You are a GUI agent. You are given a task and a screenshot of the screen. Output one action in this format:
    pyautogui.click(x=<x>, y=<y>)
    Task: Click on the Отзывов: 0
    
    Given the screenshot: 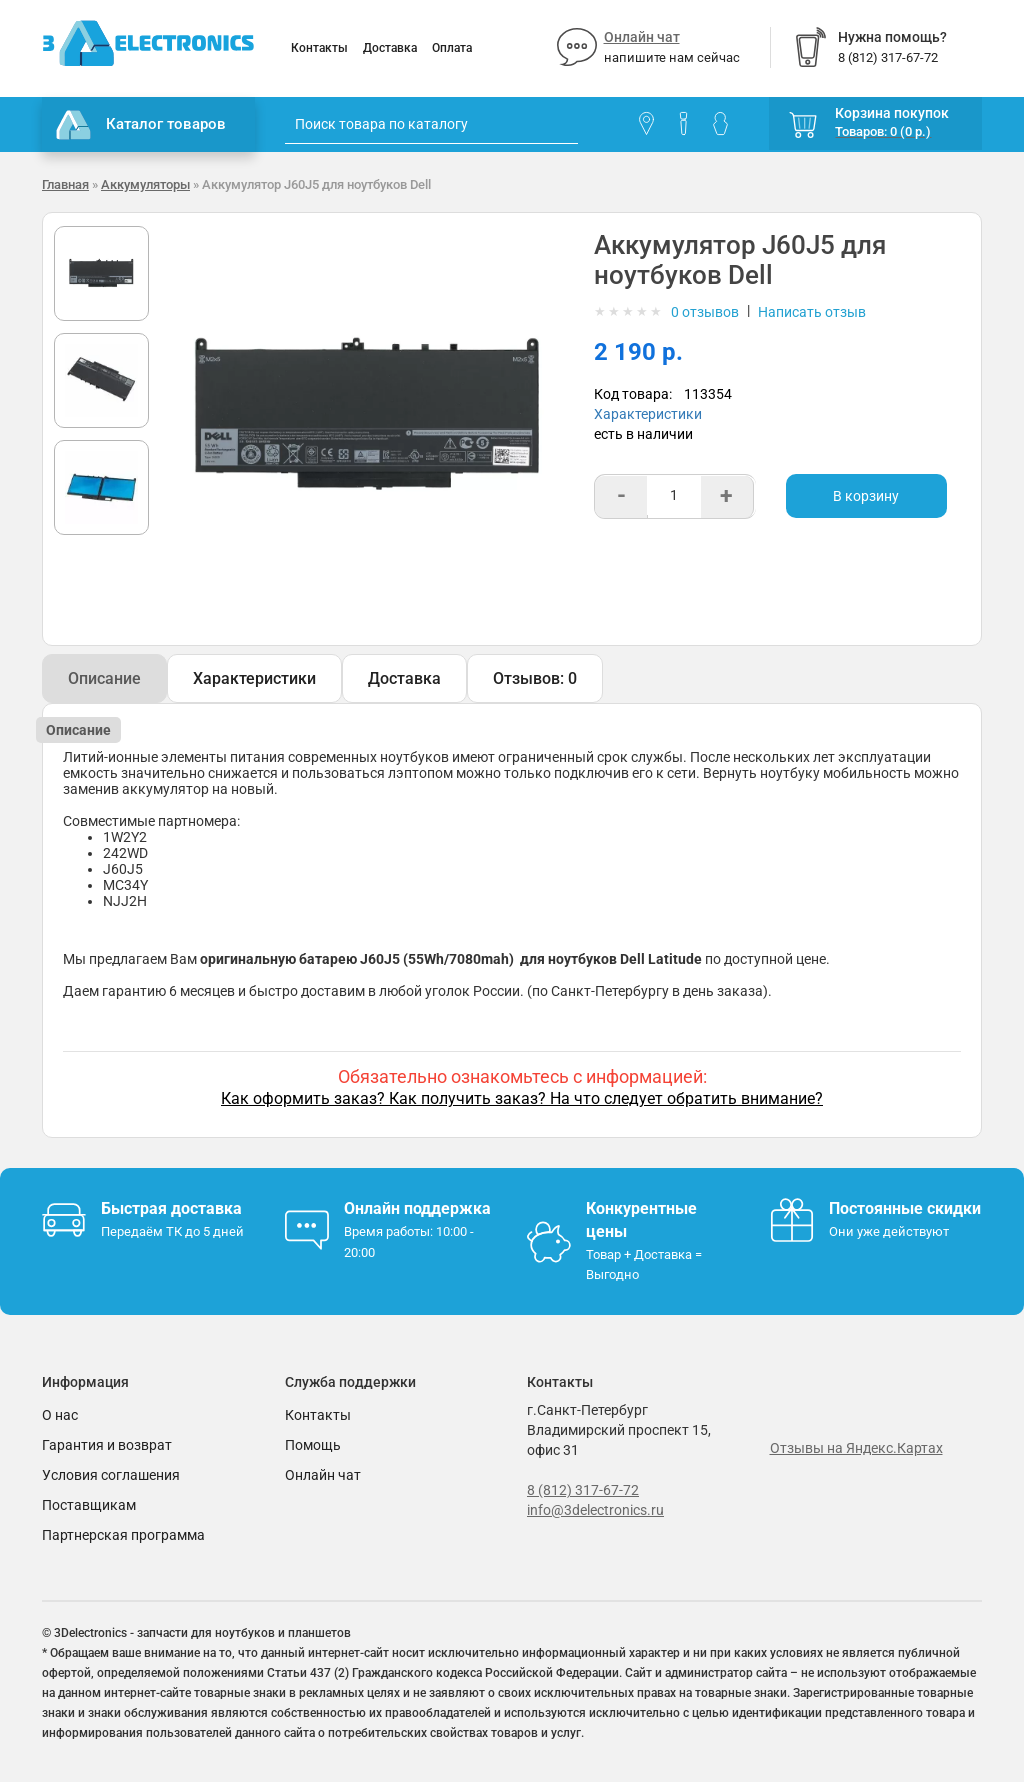 What is the action you would take?
    pyautogui.click(x=535, y=678)
    